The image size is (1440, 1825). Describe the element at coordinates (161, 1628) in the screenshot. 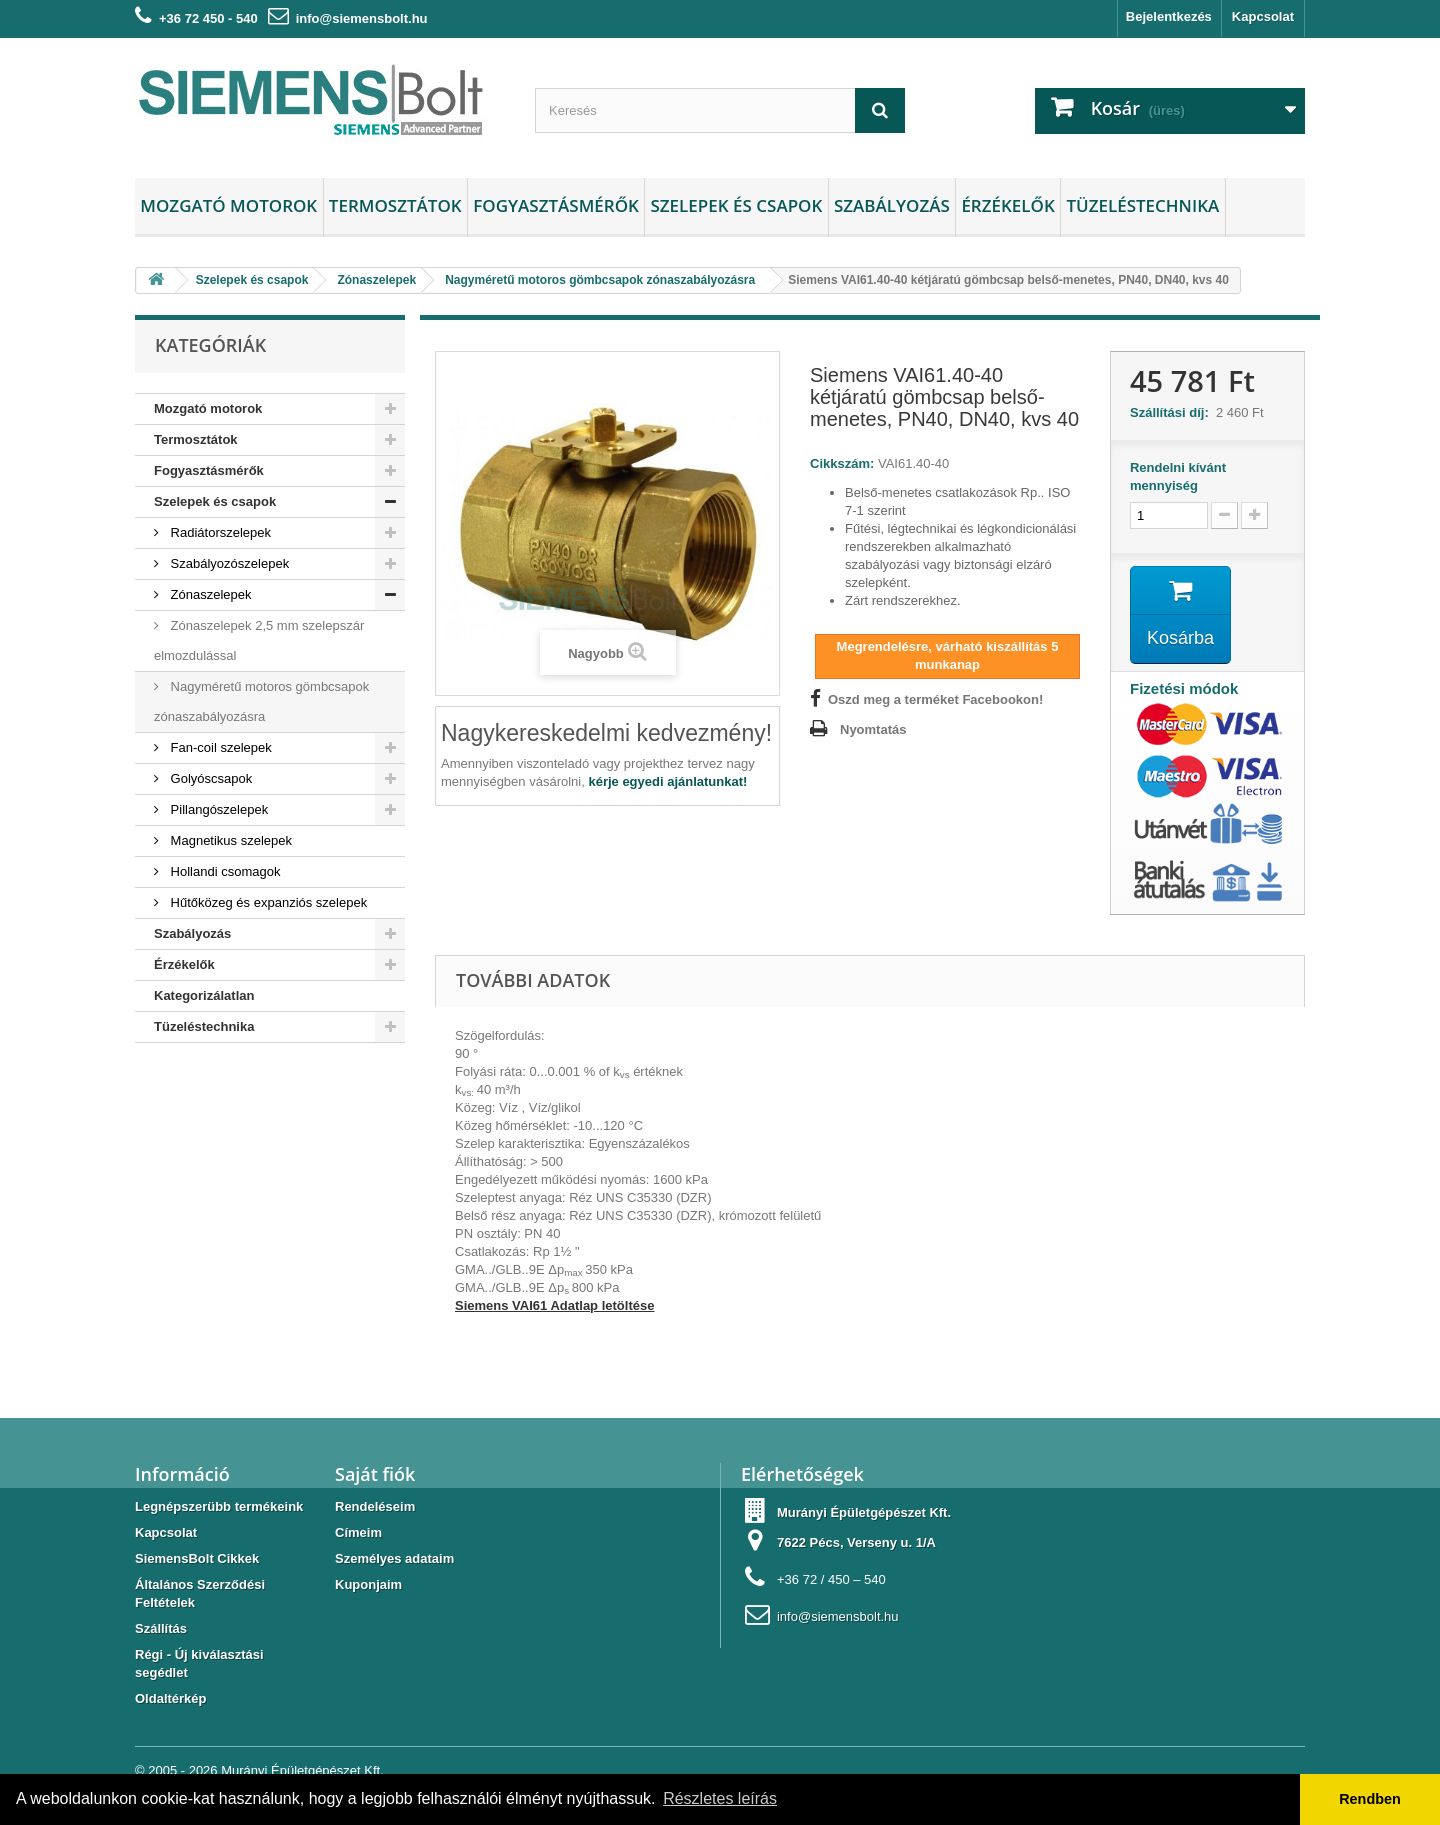

I see `Szállítás` at that location.